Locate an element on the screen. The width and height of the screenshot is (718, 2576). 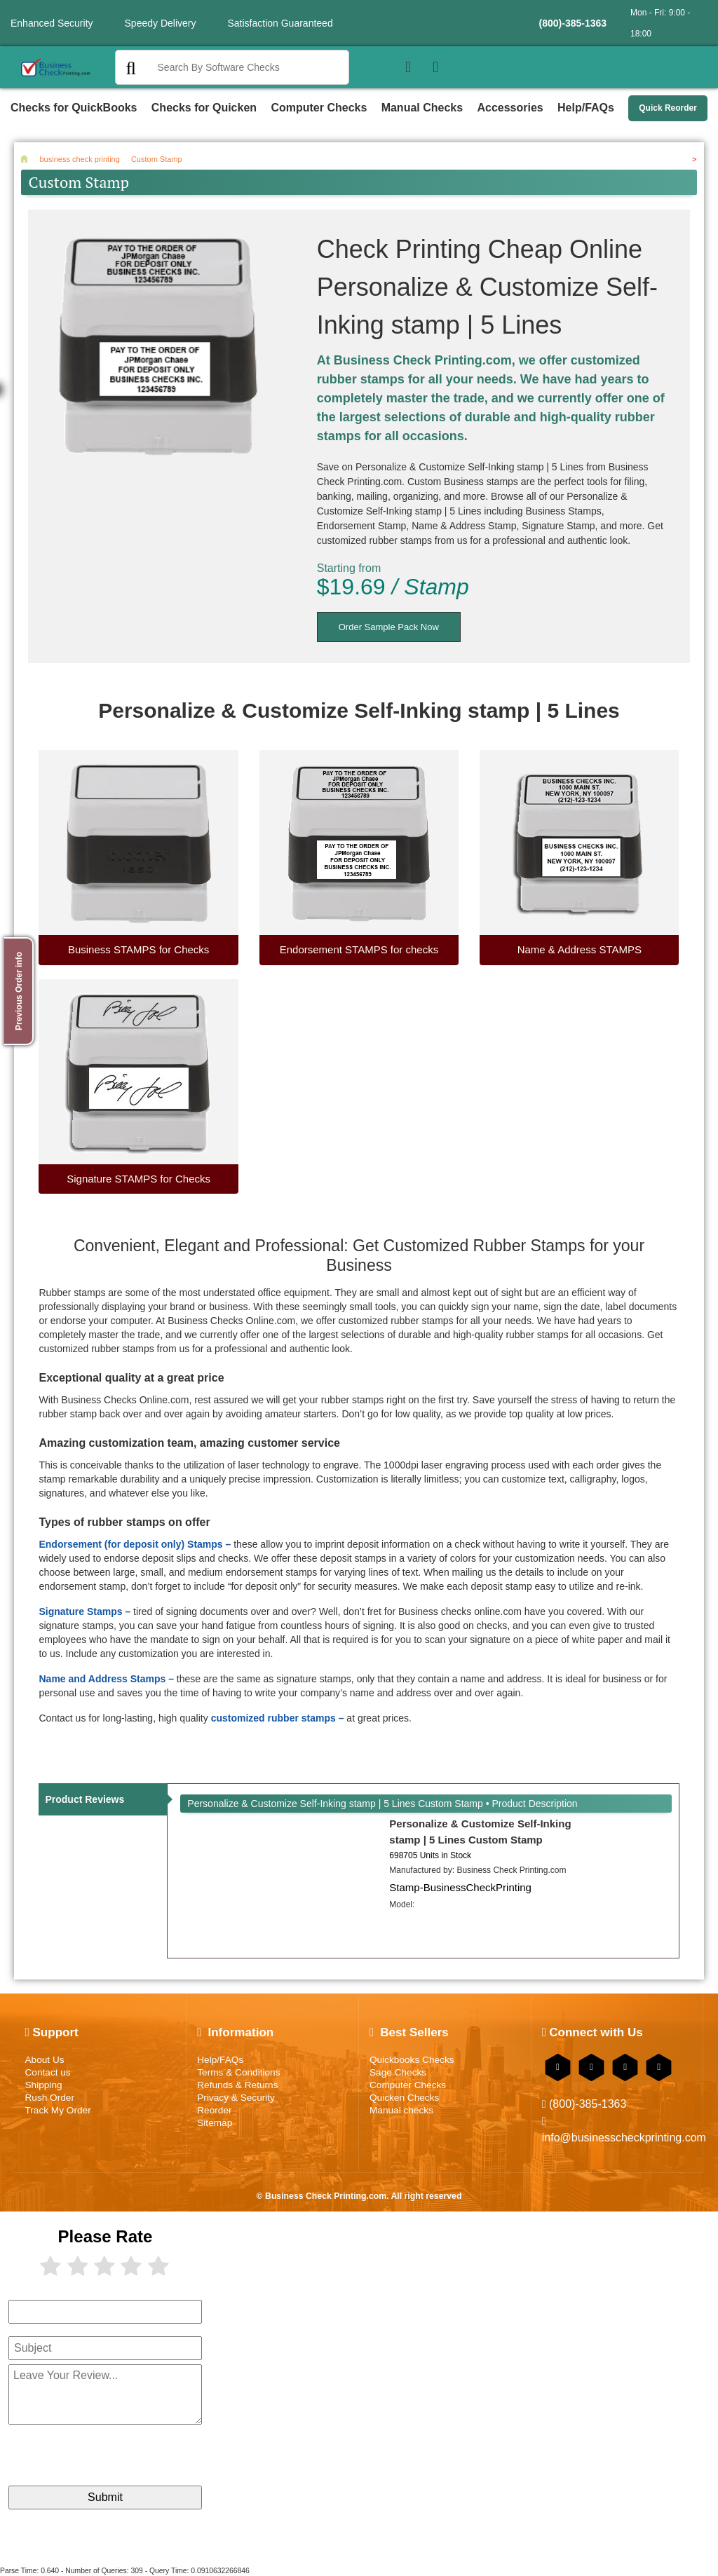
Manual Checks is located at coordinates (422, 108).